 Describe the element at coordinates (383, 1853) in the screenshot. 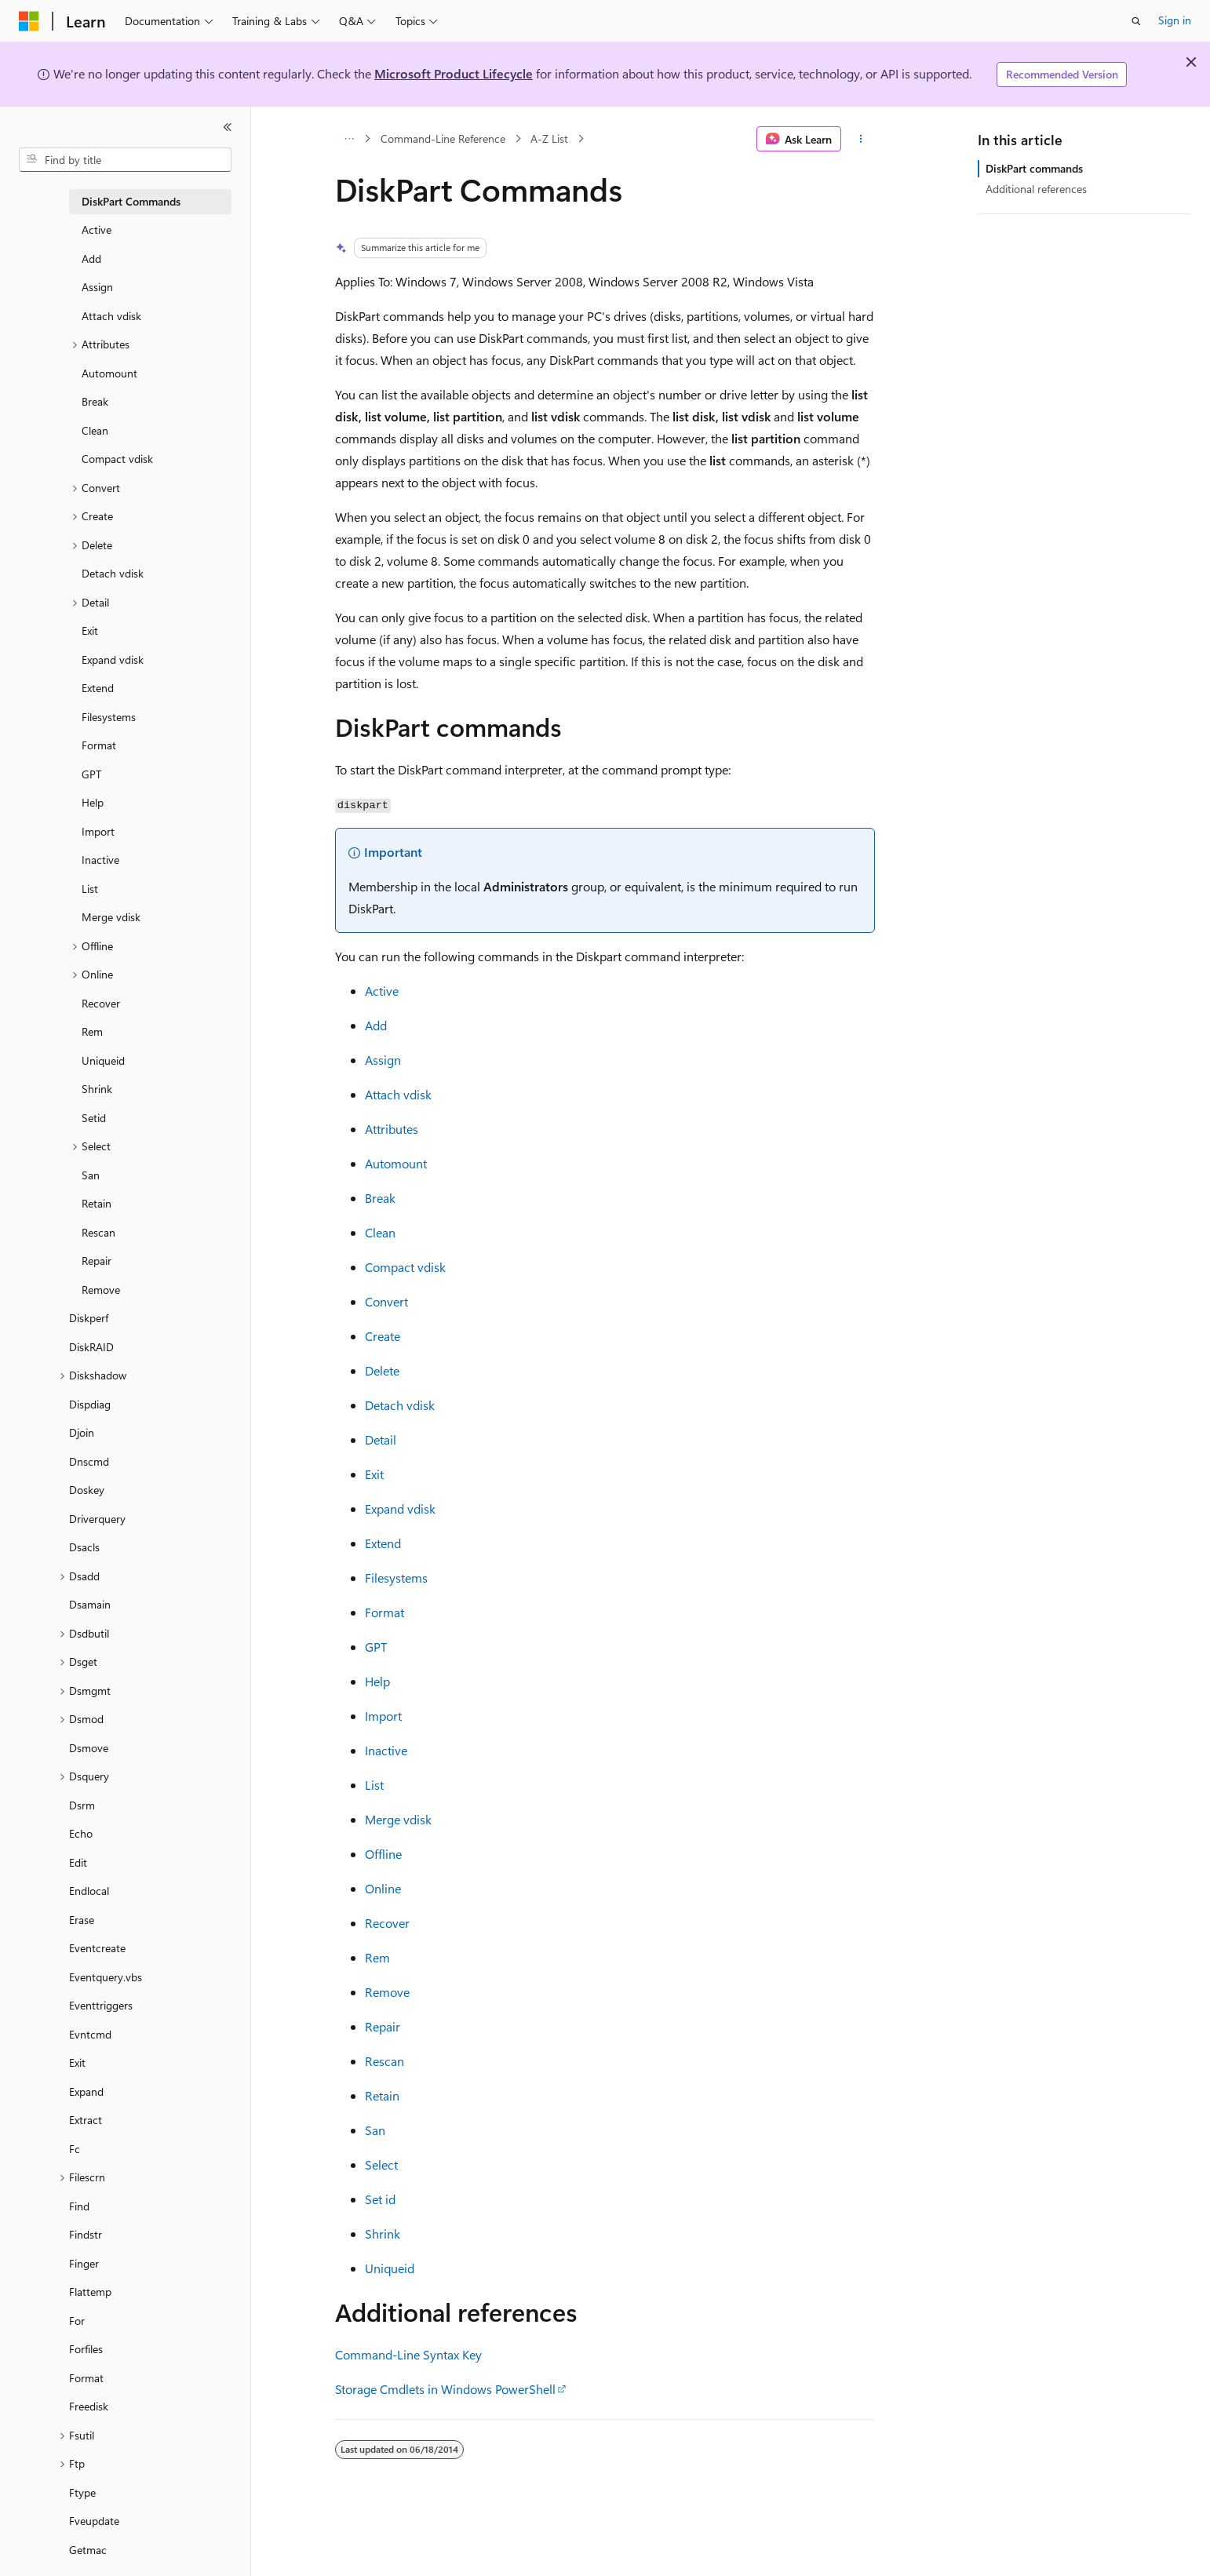

I see `Offline` at that location.